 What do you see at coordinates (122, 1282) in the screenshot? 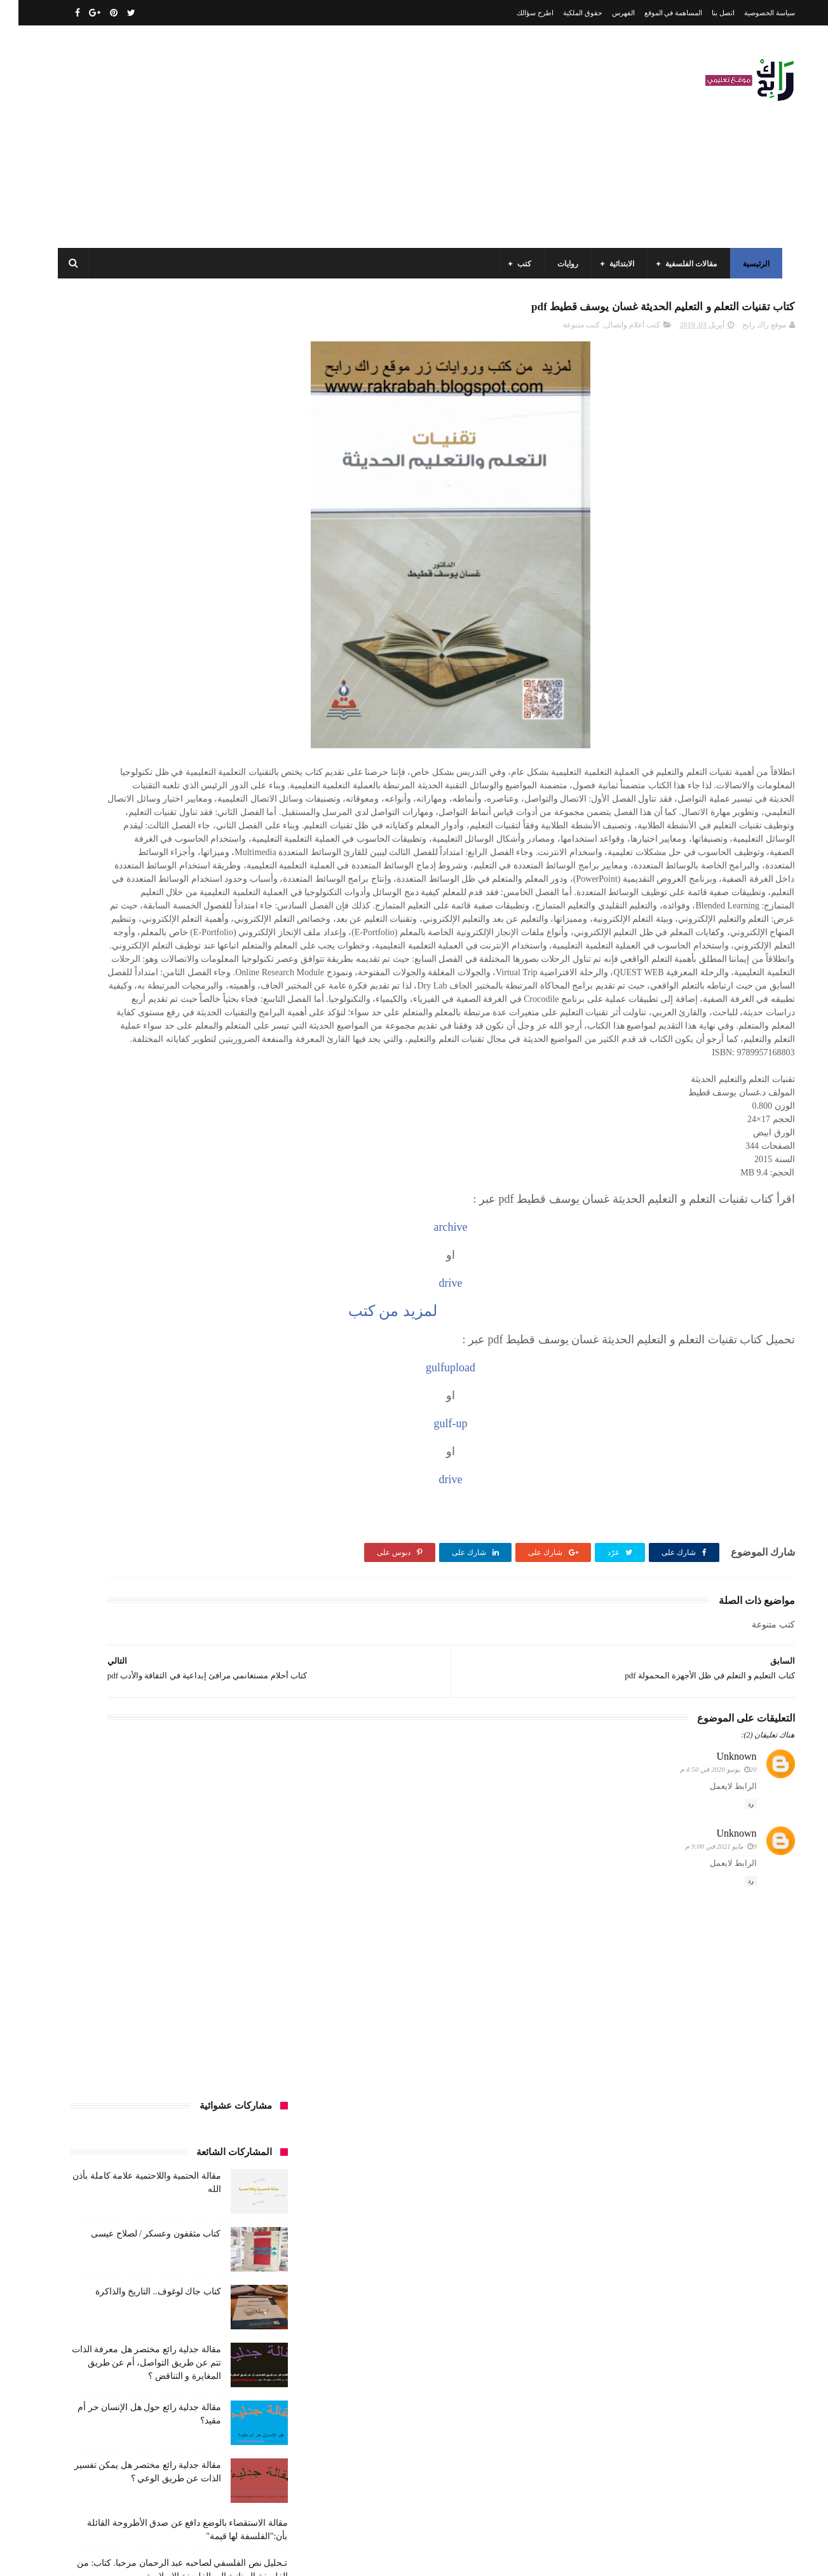
I see `كتب السنة الرابعة ابتدائي` at bounding box center [122, 1282].